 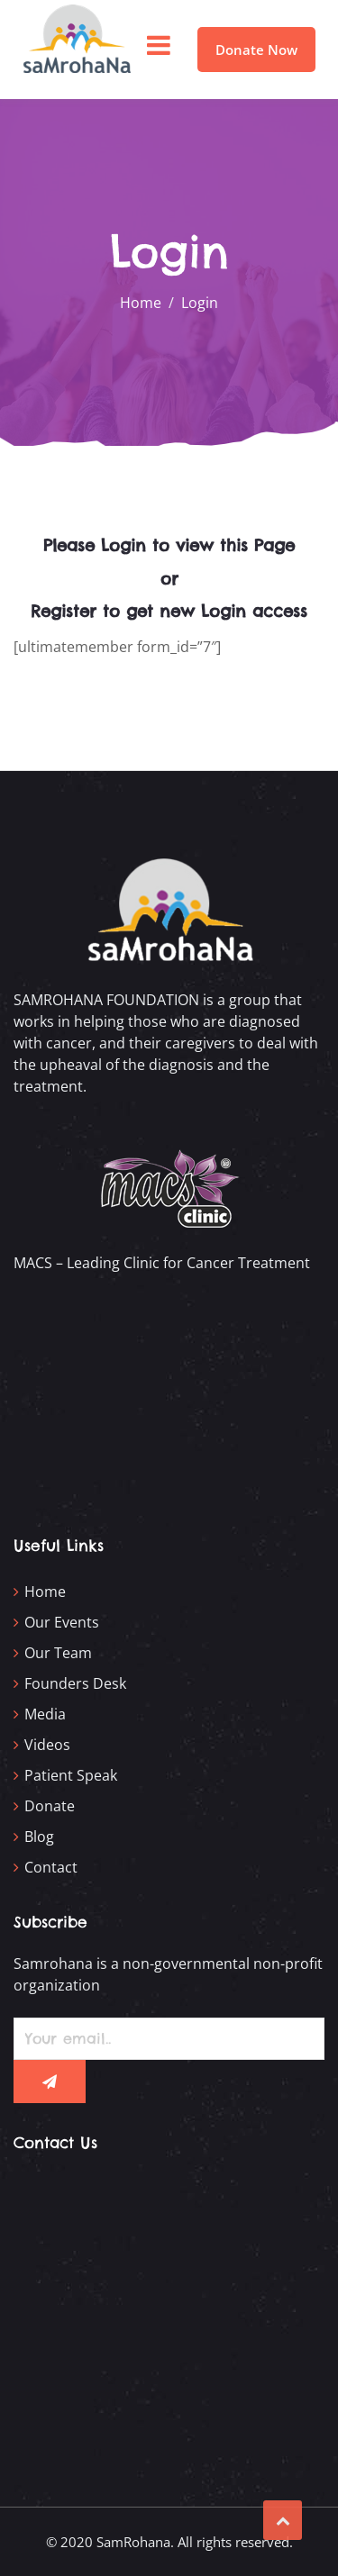 What do you see at coordinates (49, 1806) in the screenshot?
I see `Donate` at bounding box center [49, 1806].